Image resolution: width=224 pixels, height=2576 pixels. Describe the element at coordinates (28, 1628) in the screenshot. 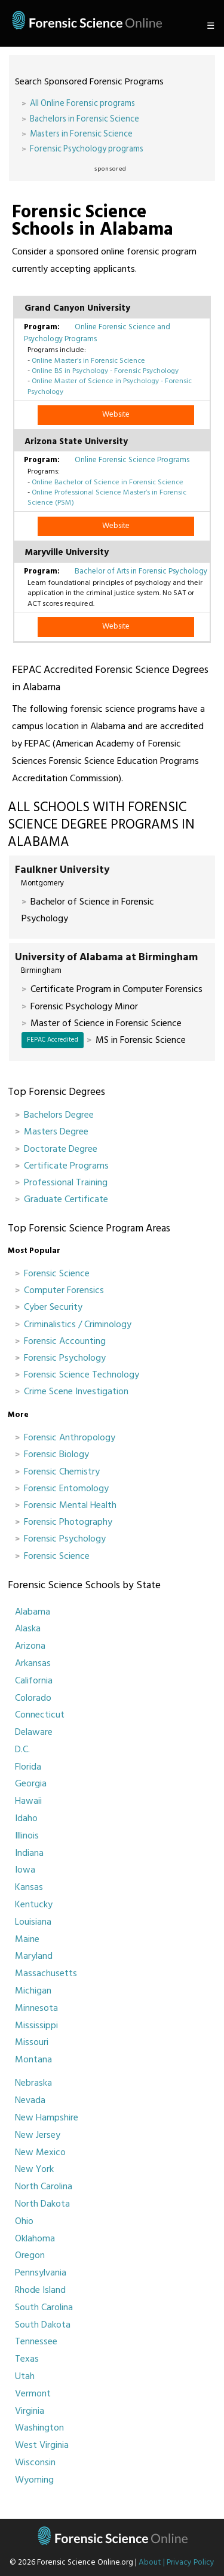

I see `Alaska` at that location.